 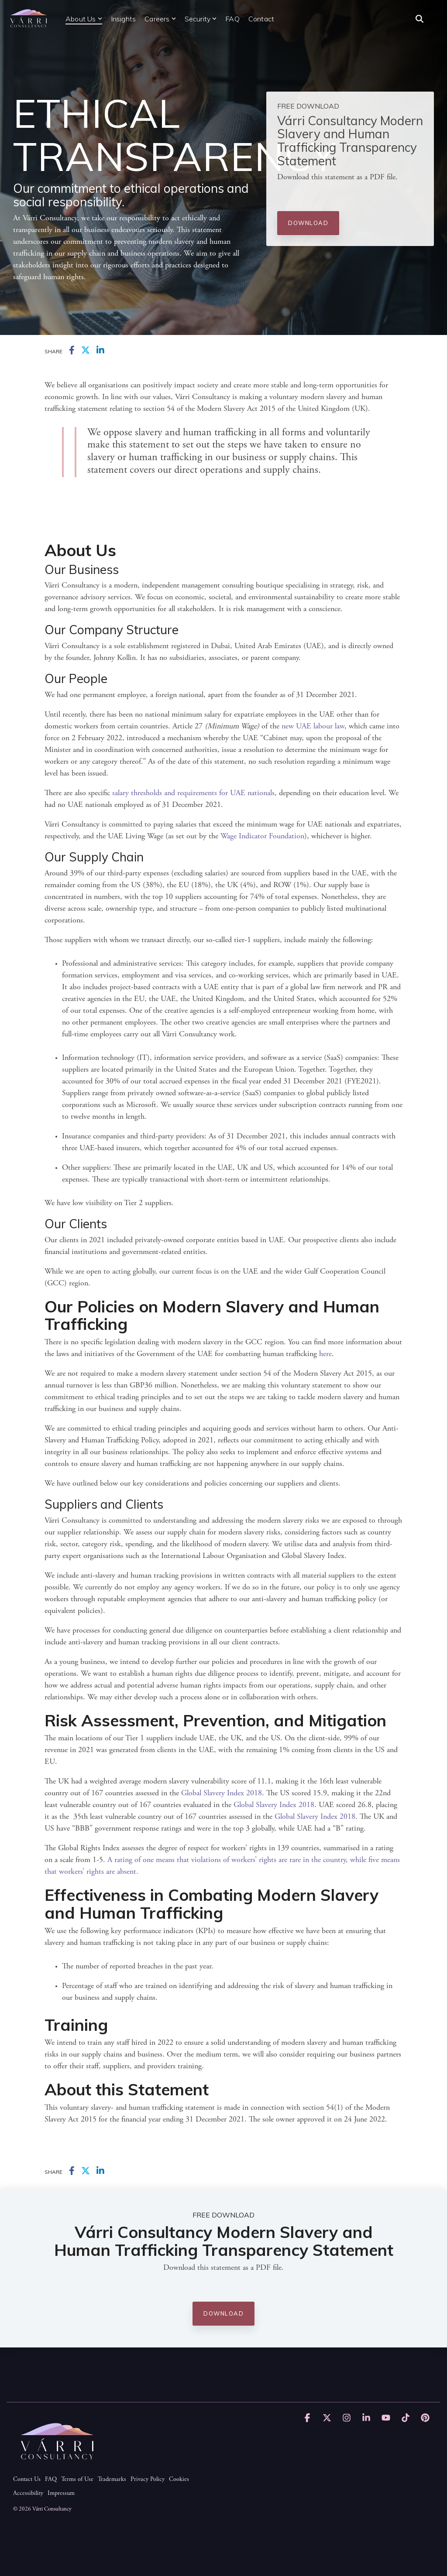 What do you see at coordinates (77, 2480) in the screenshot?
I see `Terms of Use [menuitem]` at bounding box center [77, 2480].